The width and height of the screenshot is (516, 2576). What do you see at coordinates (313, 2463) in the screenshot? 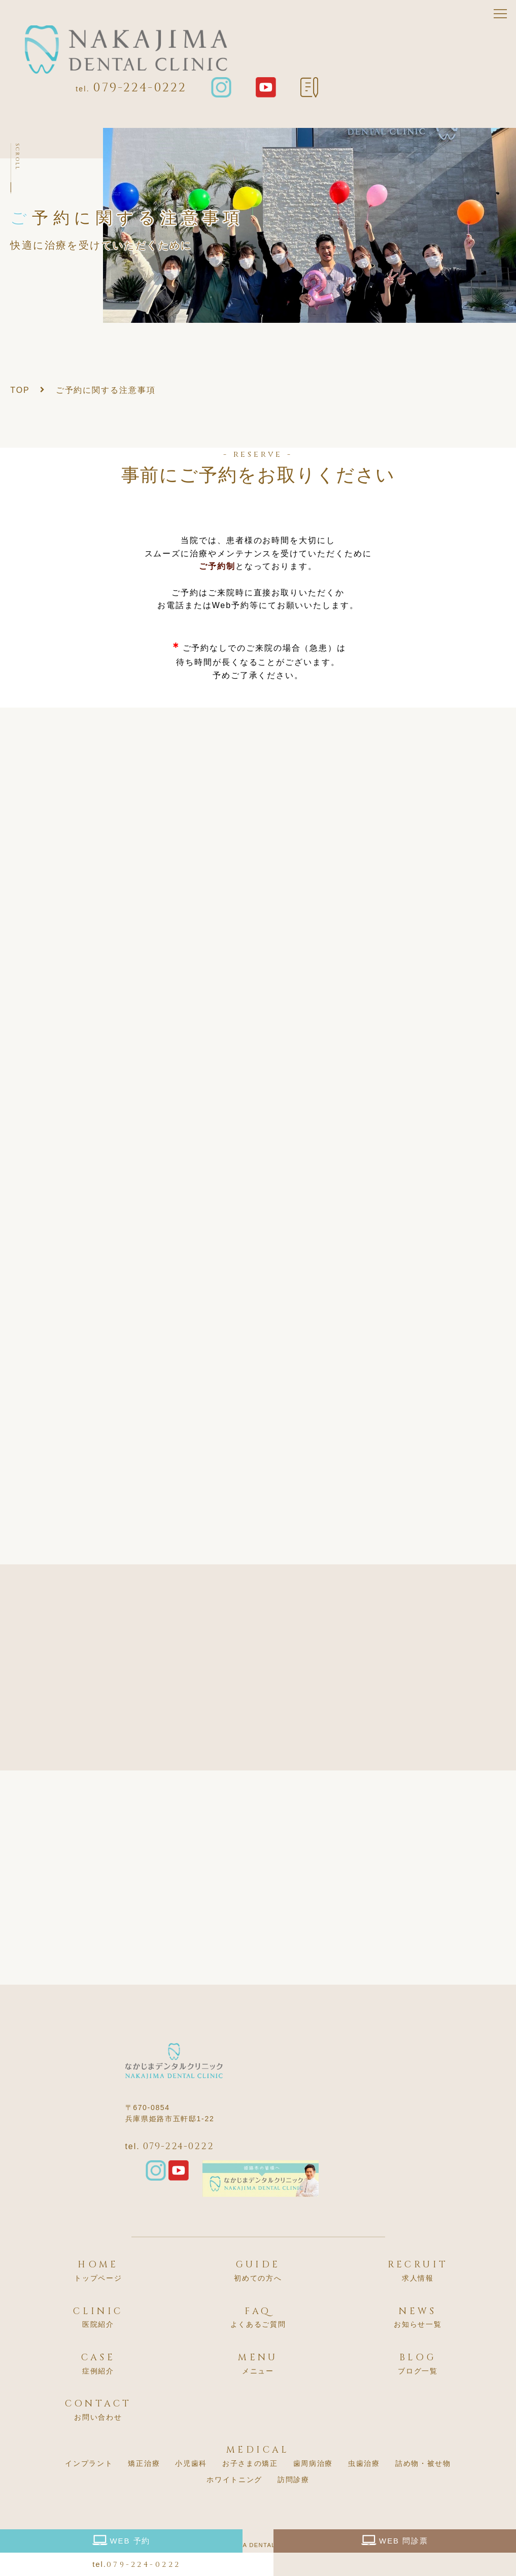
I see `歯周病治療` at bounding box center [313, 2463].